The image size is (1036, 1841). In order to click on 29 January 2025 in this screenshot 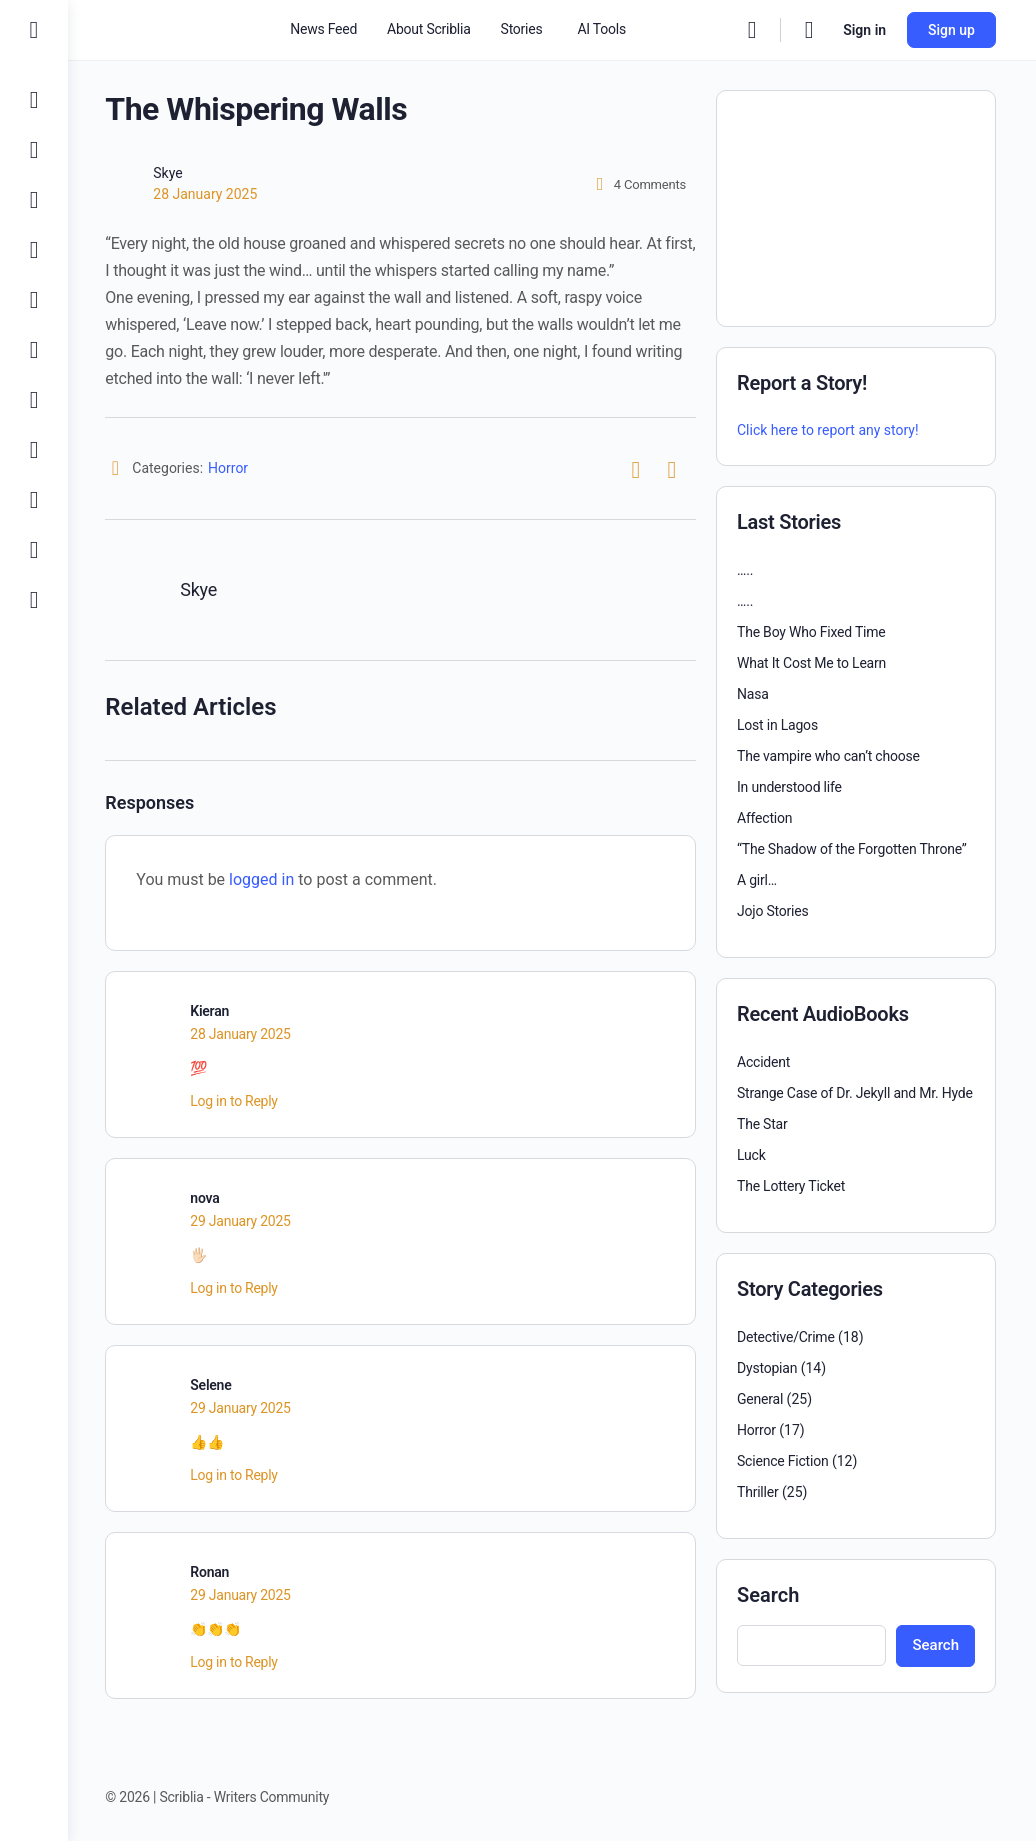, I will do `click(243, 1221)`.